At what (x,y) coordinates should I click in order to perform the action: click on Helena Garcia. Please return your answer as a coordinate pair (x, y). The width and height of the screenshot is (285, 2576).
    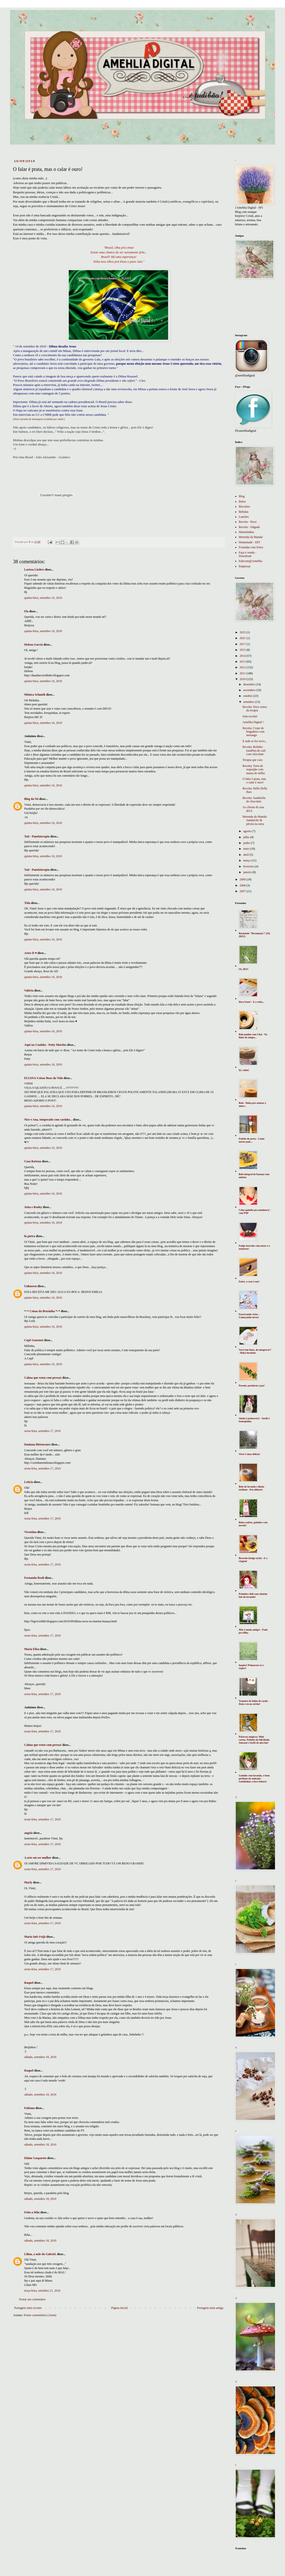
    Looking at the image, I should click on (33, 644).